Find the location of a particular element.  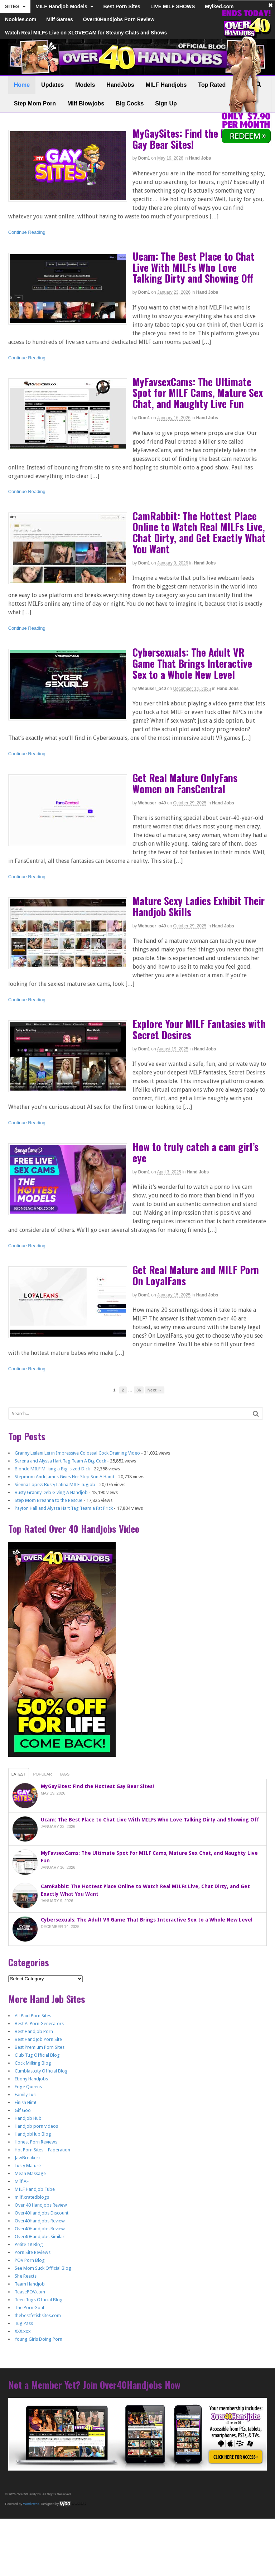

XXX.xxx is located at coordinates (23, 2331).